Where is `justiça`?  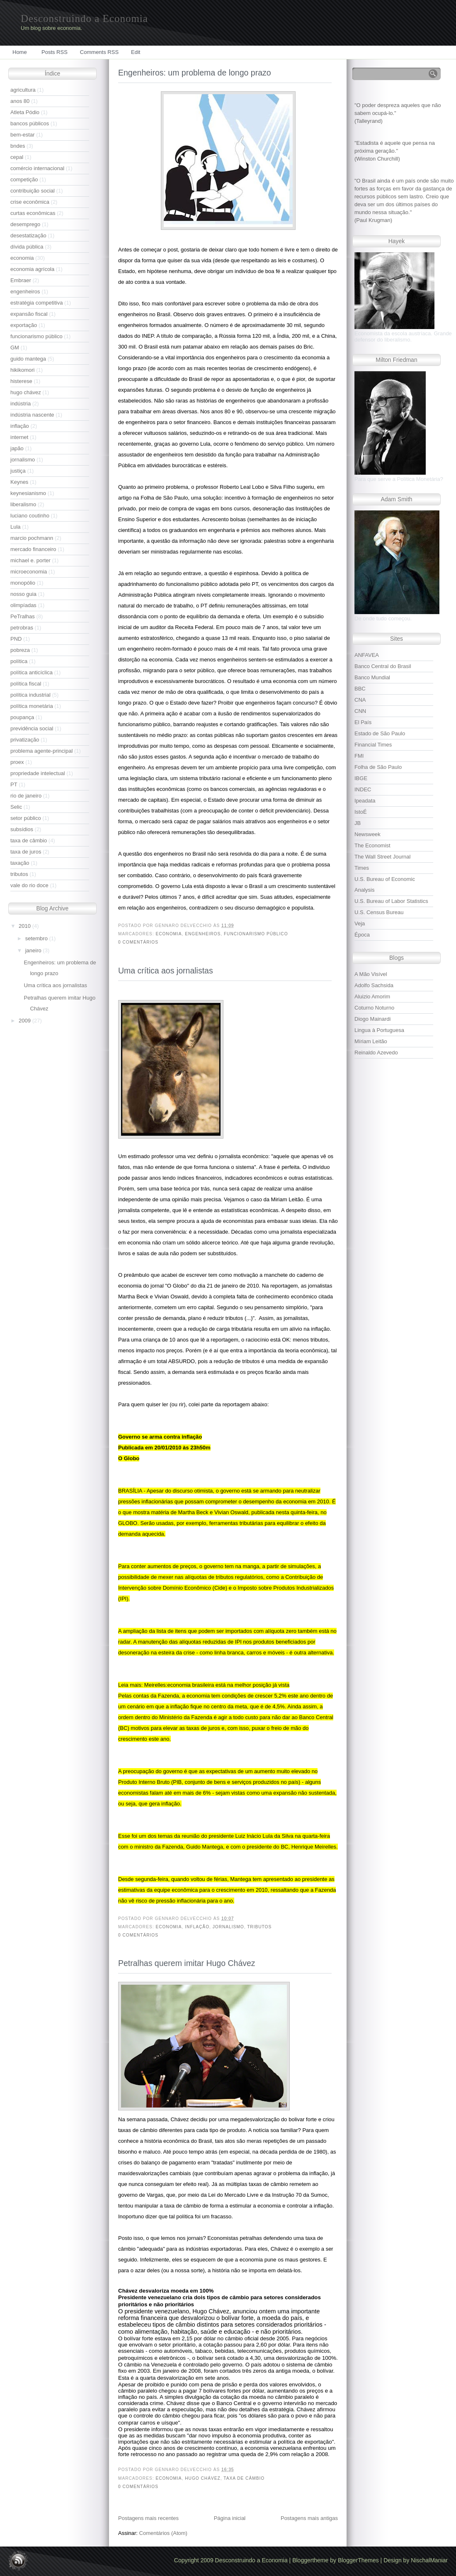
justiça is located at coordinates (18, 471).